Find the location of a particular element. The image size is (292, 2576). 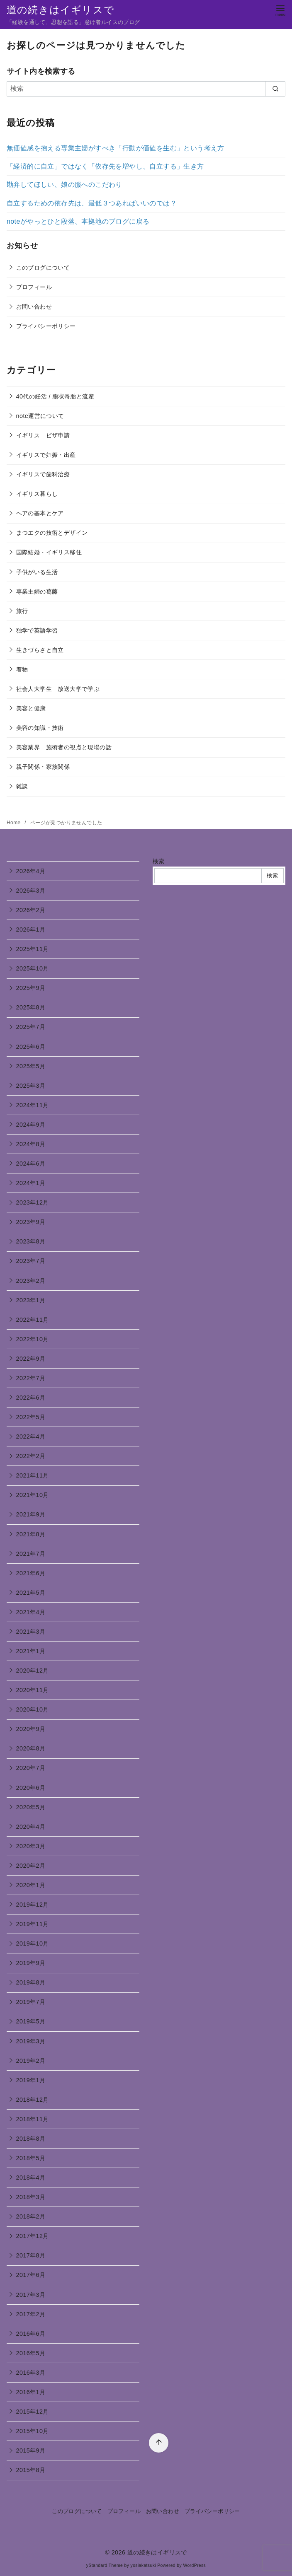

[ページ先頭へ戻る] is located at coordinates (153, 2437).